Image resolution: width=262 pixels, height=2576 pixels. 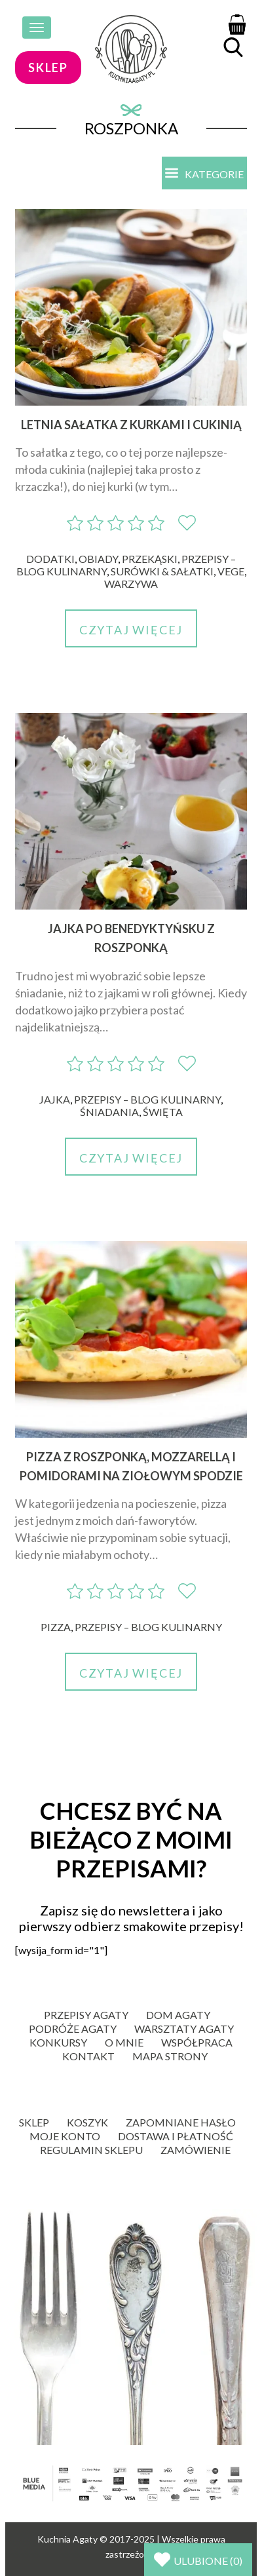 I want to click on O mnie, so click(x=124, y=2042).